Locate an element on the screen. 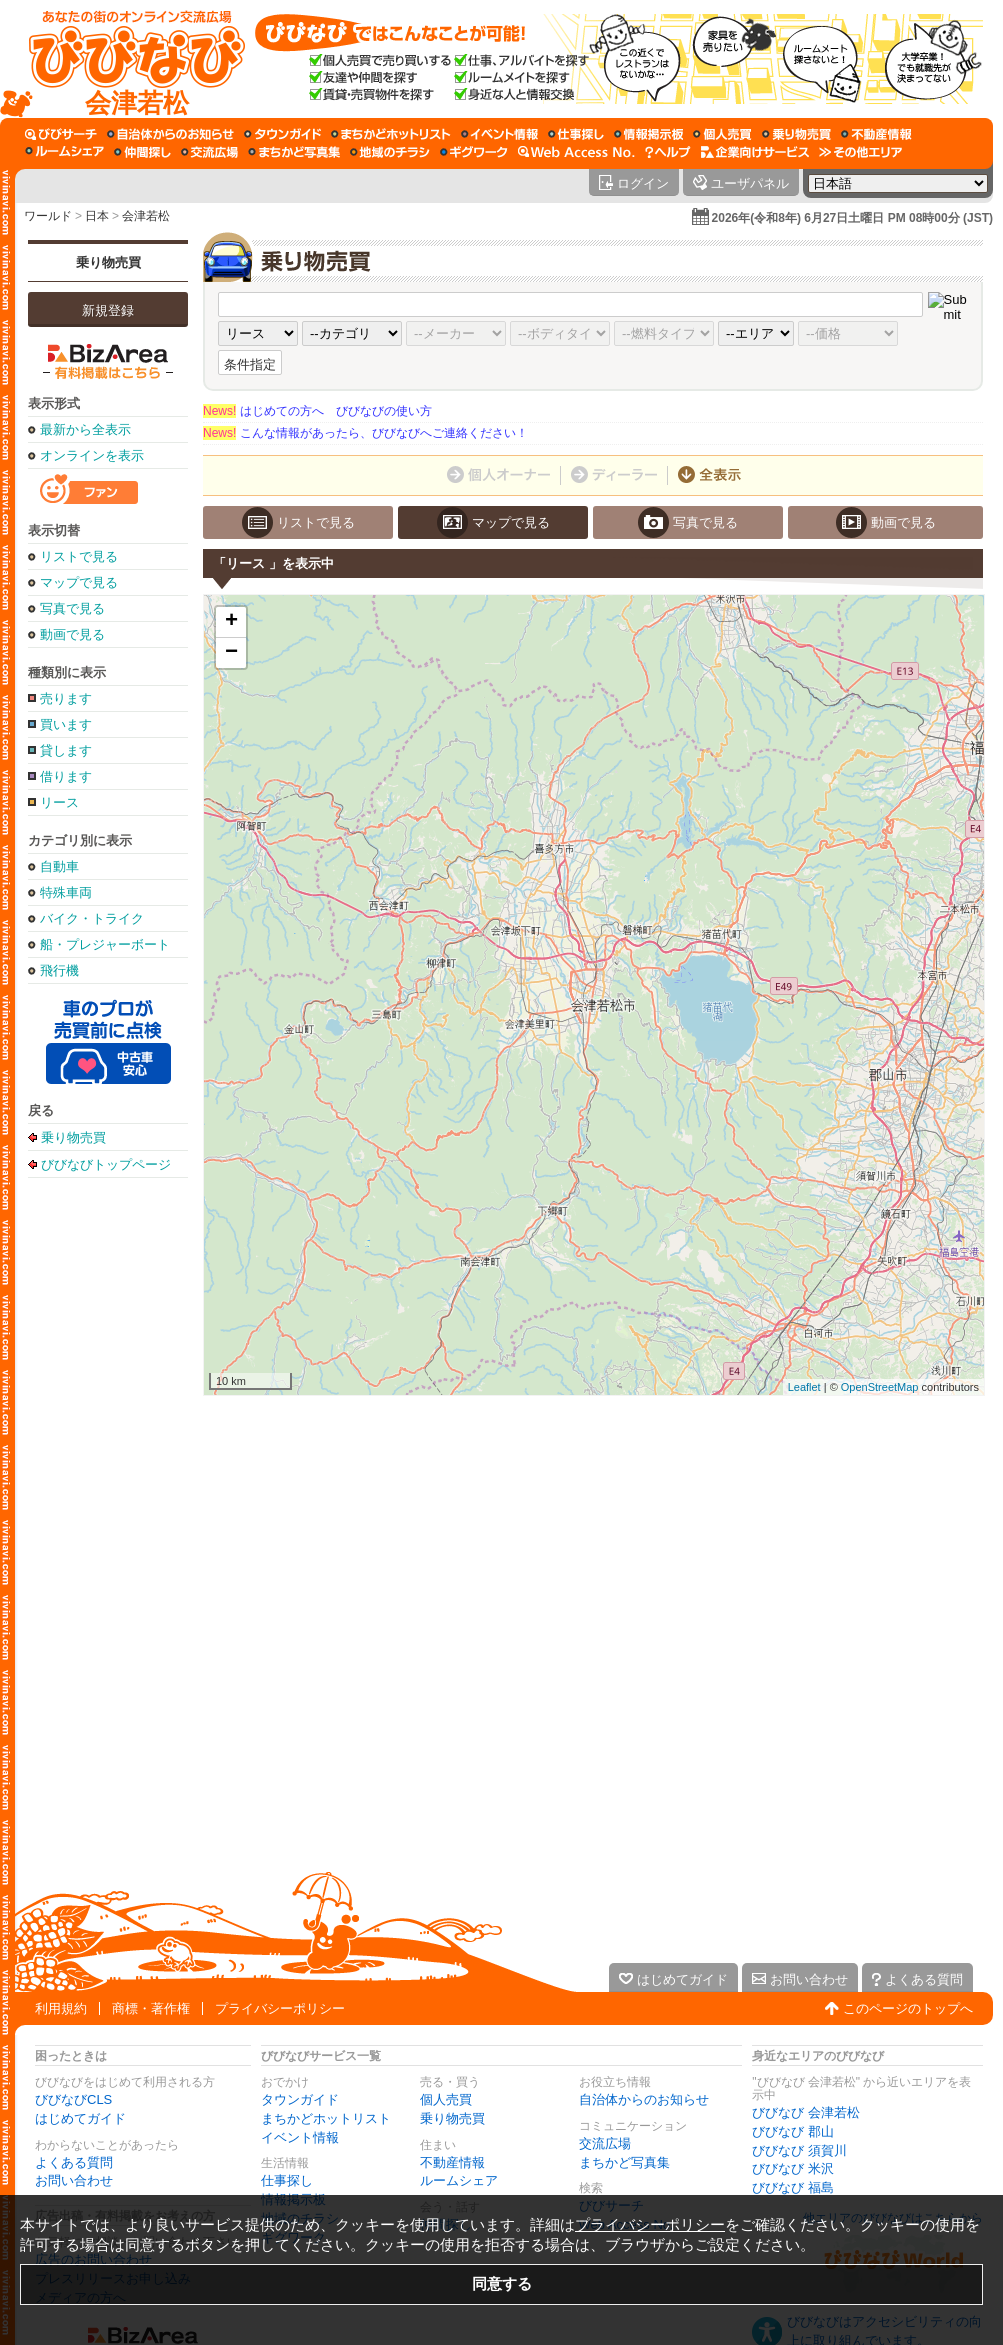  このページのトップへ is located at coordinates (908, 2008).